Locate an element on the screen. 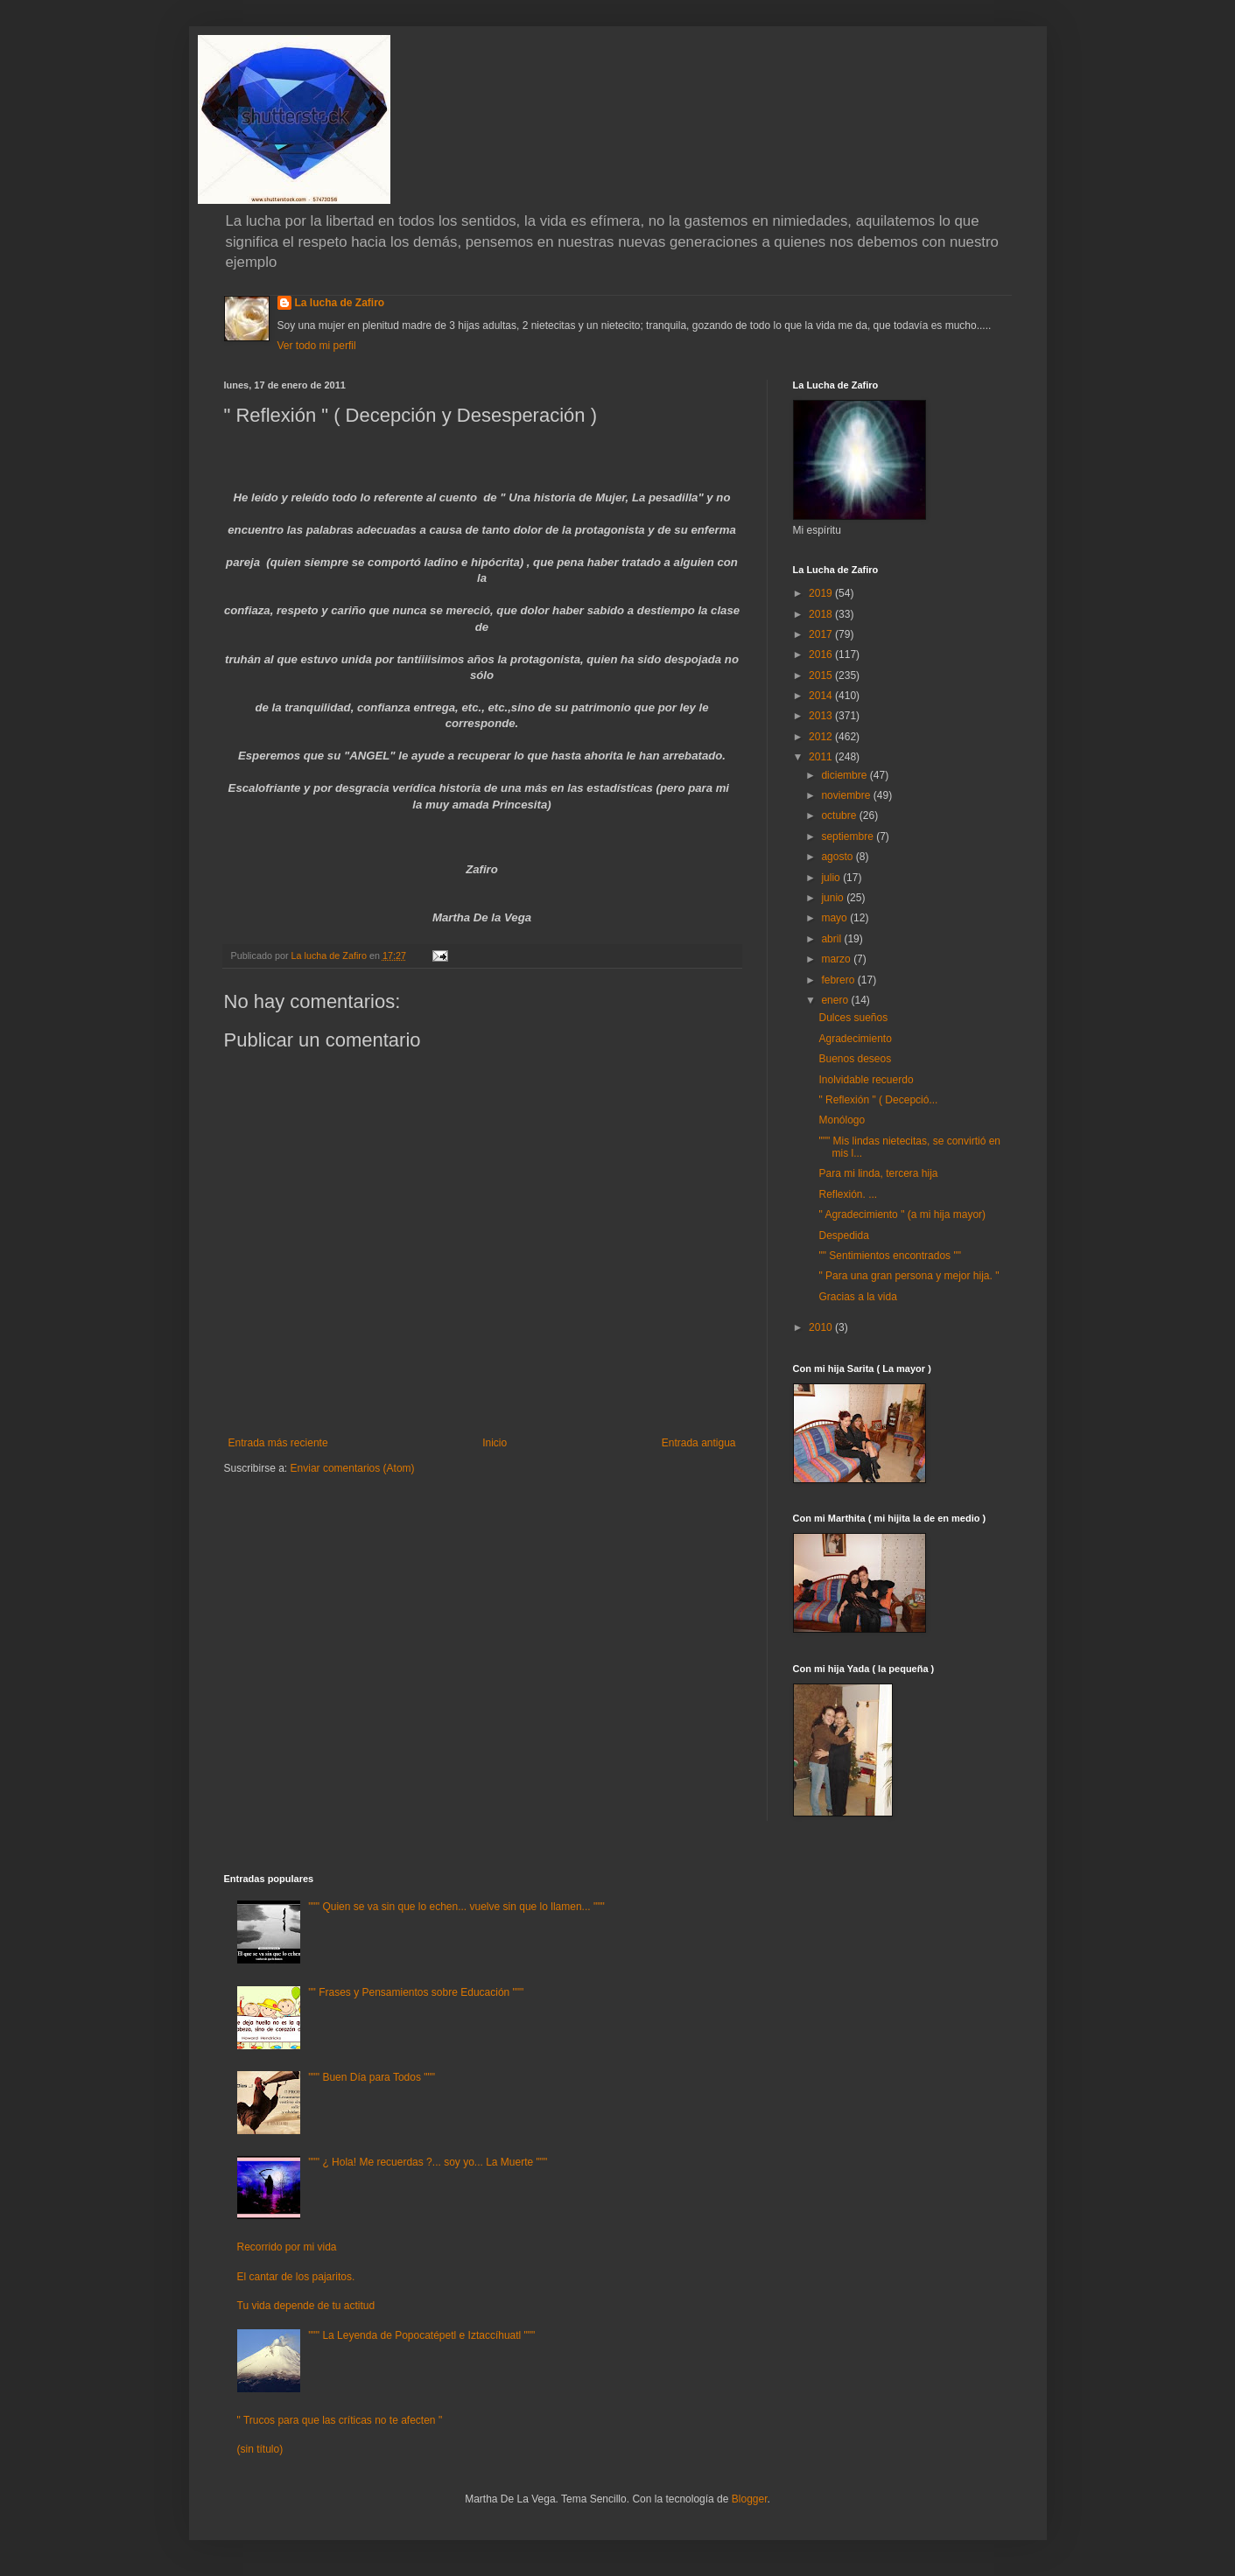 The image size is (1235, 2576). Gracias a la vida is located at coordinates (857, 1297).